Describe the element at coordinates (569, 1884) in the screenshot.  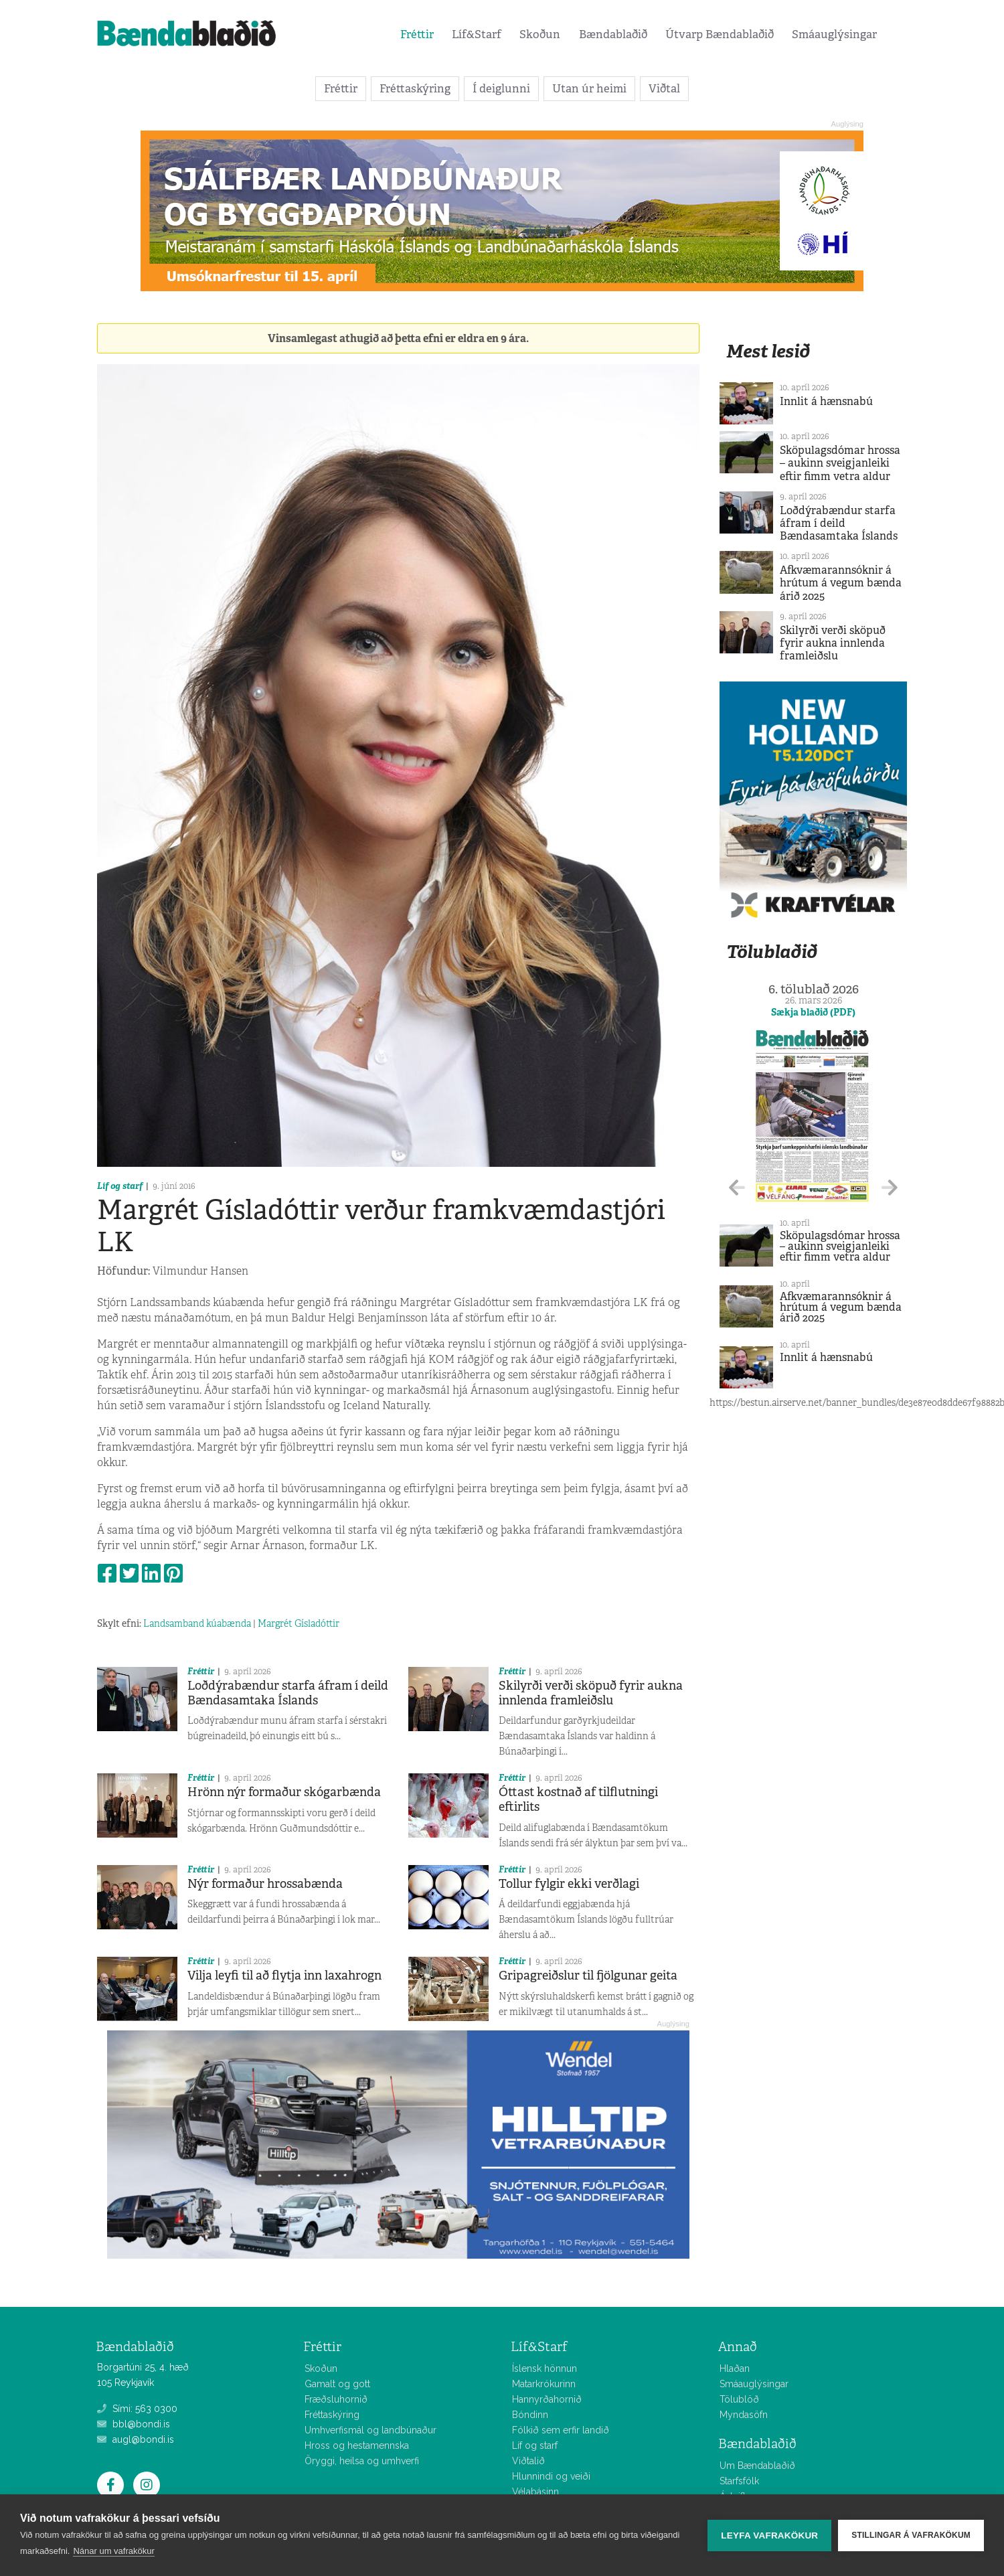
I see `Tollur fylgir ekki verðlagi` at that location.